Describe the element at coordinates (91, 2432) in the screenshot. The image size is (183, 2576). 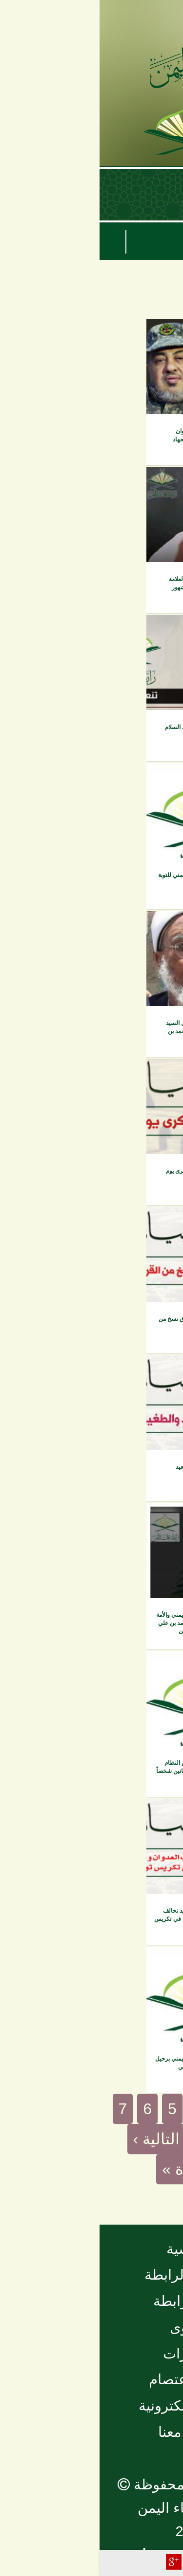
I see `تواصل معنا` at that location.